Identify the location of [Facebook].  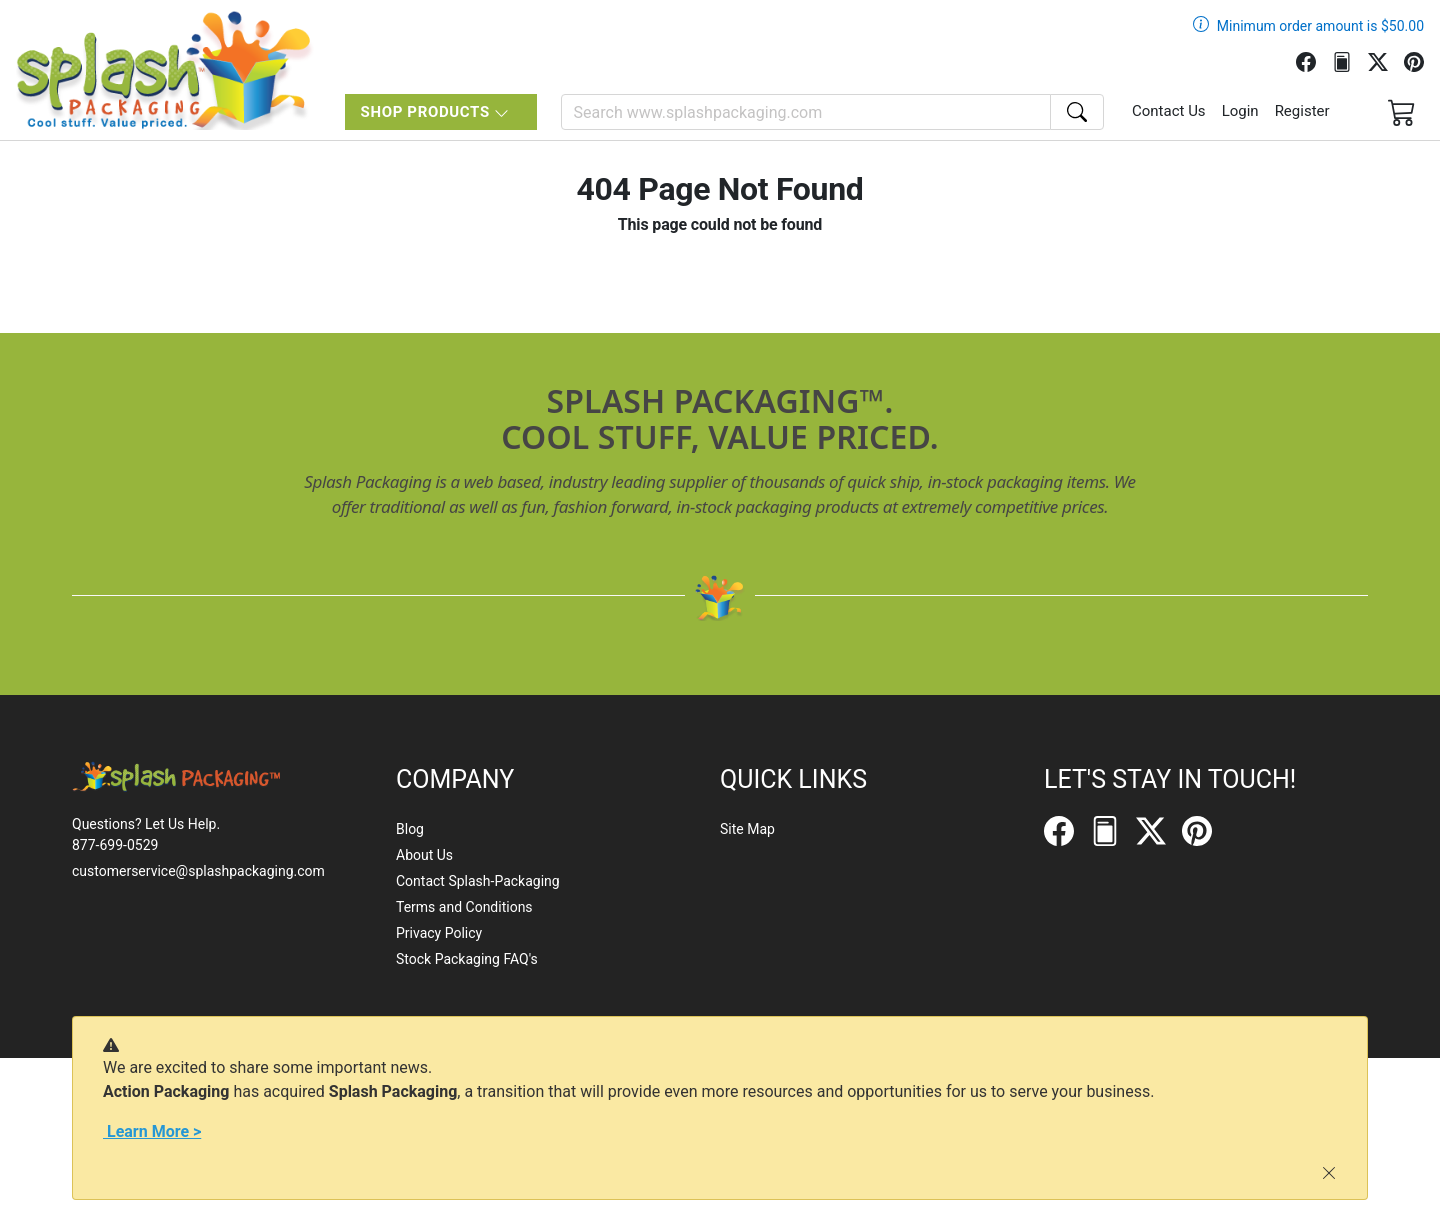
(1314, 60).